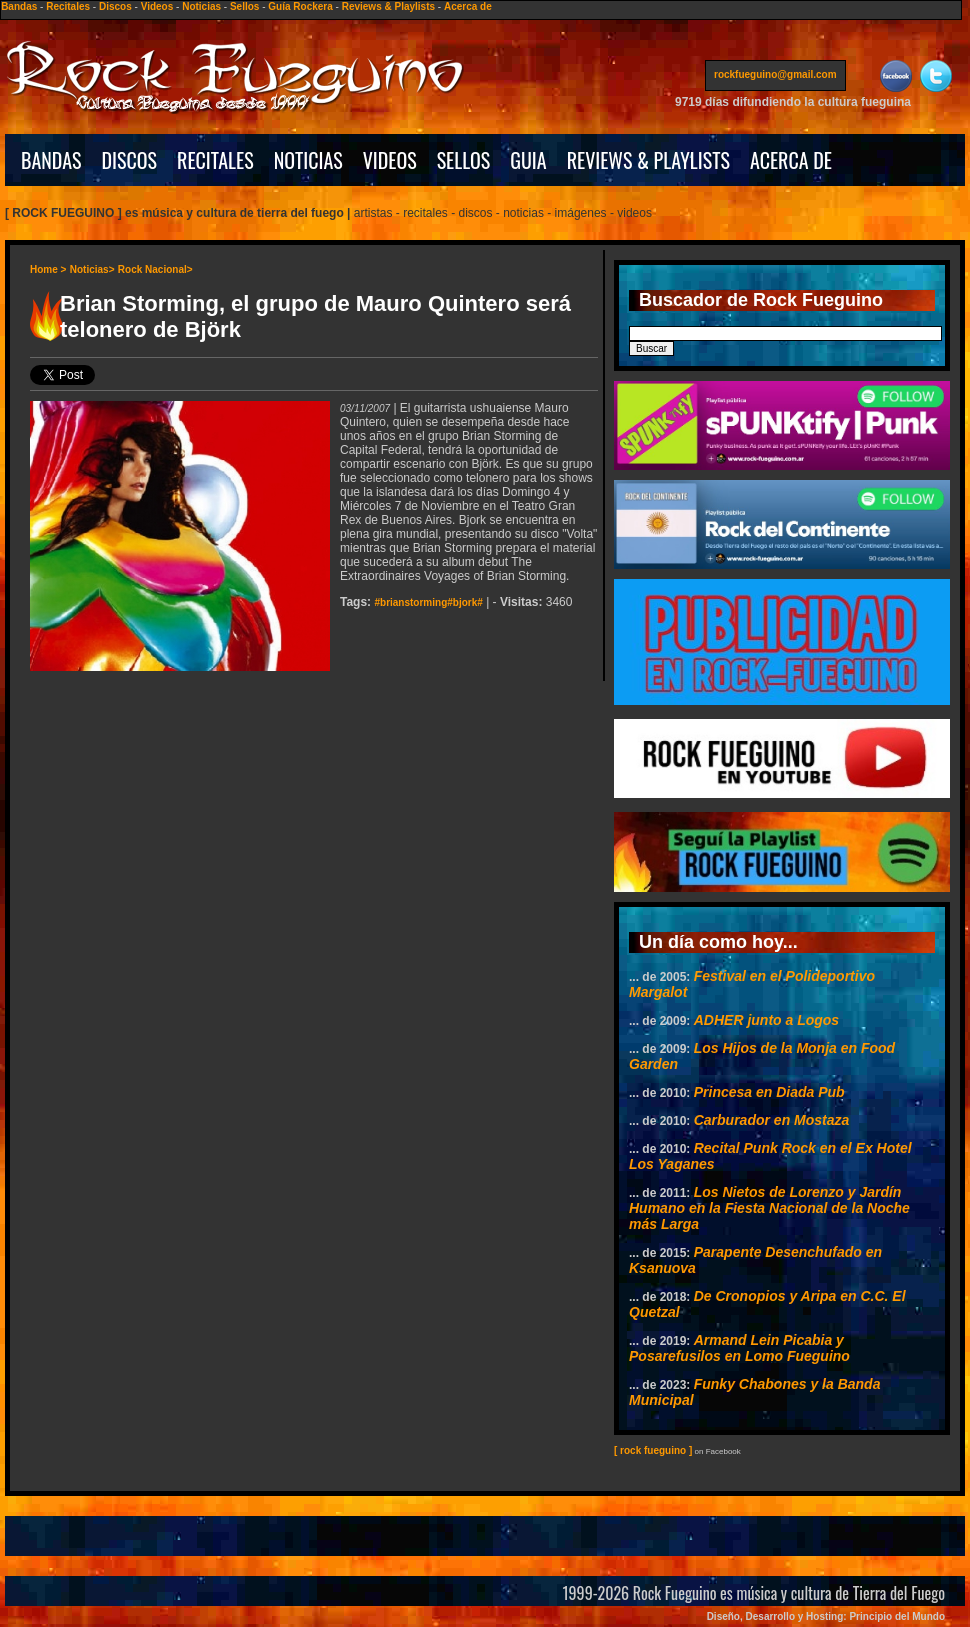 This screenshot has height=1627, width=970. Describe the element at coordinates (201, 6) in the screenshot. I see `Noticias` at that location.